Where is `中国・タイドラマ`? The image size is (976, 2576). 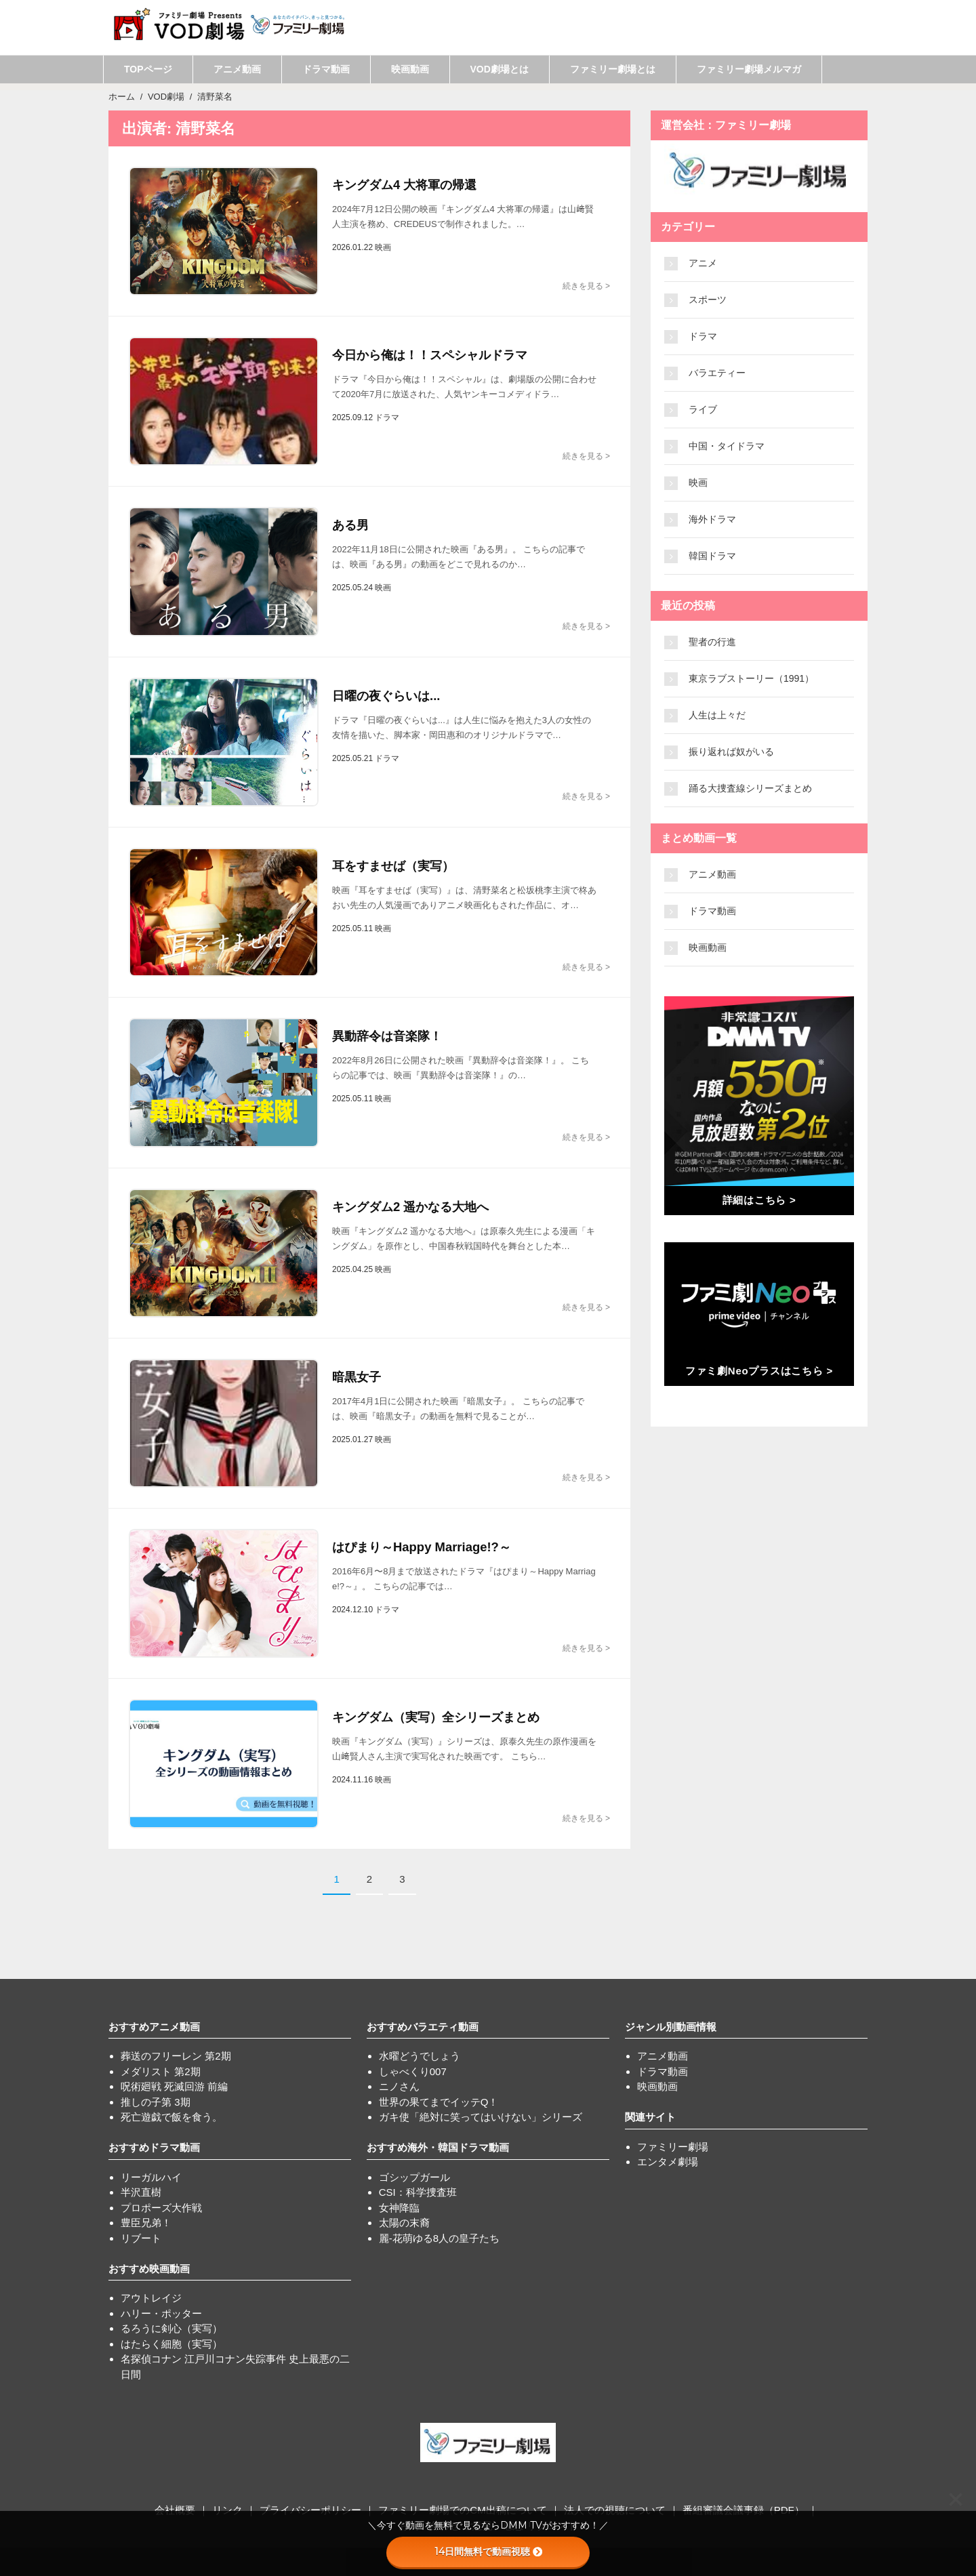
中国・タイドラマ is located at coordinates (727, 446).